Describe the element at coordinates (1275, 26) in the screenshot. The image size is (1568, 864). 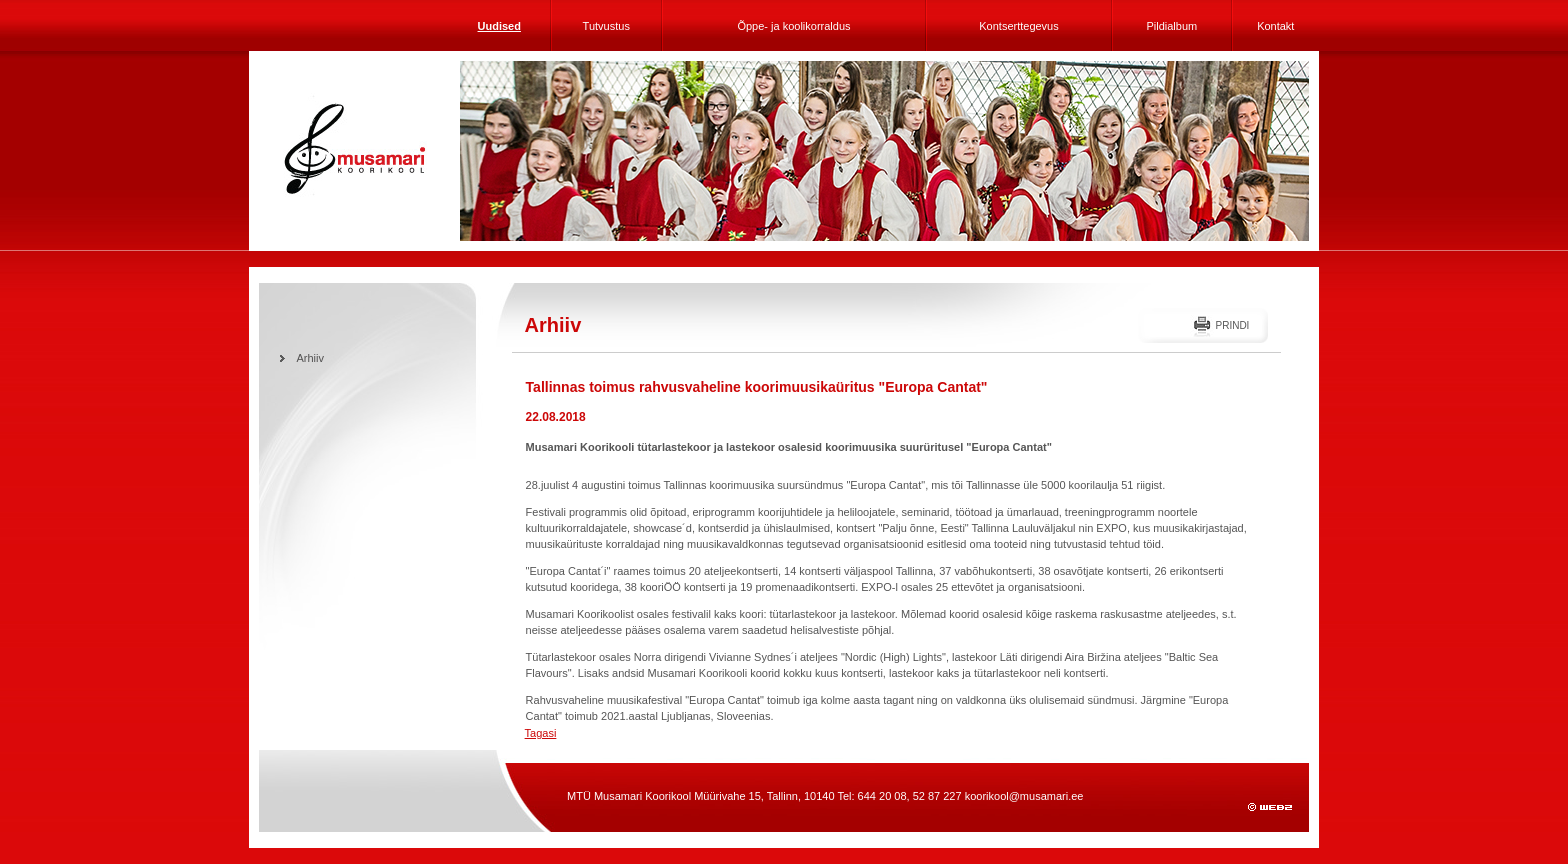
I see `Kontakt` at that location.